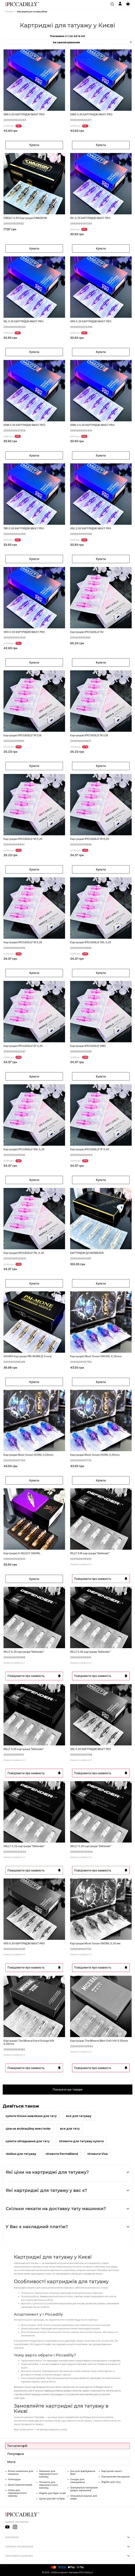 The image size is (135, 2576). What do you see at coordinates (22, 1553) in the screenshot?
I see `Картриджі V-SELECT 0801RL` at bounding box center [22, 1553].